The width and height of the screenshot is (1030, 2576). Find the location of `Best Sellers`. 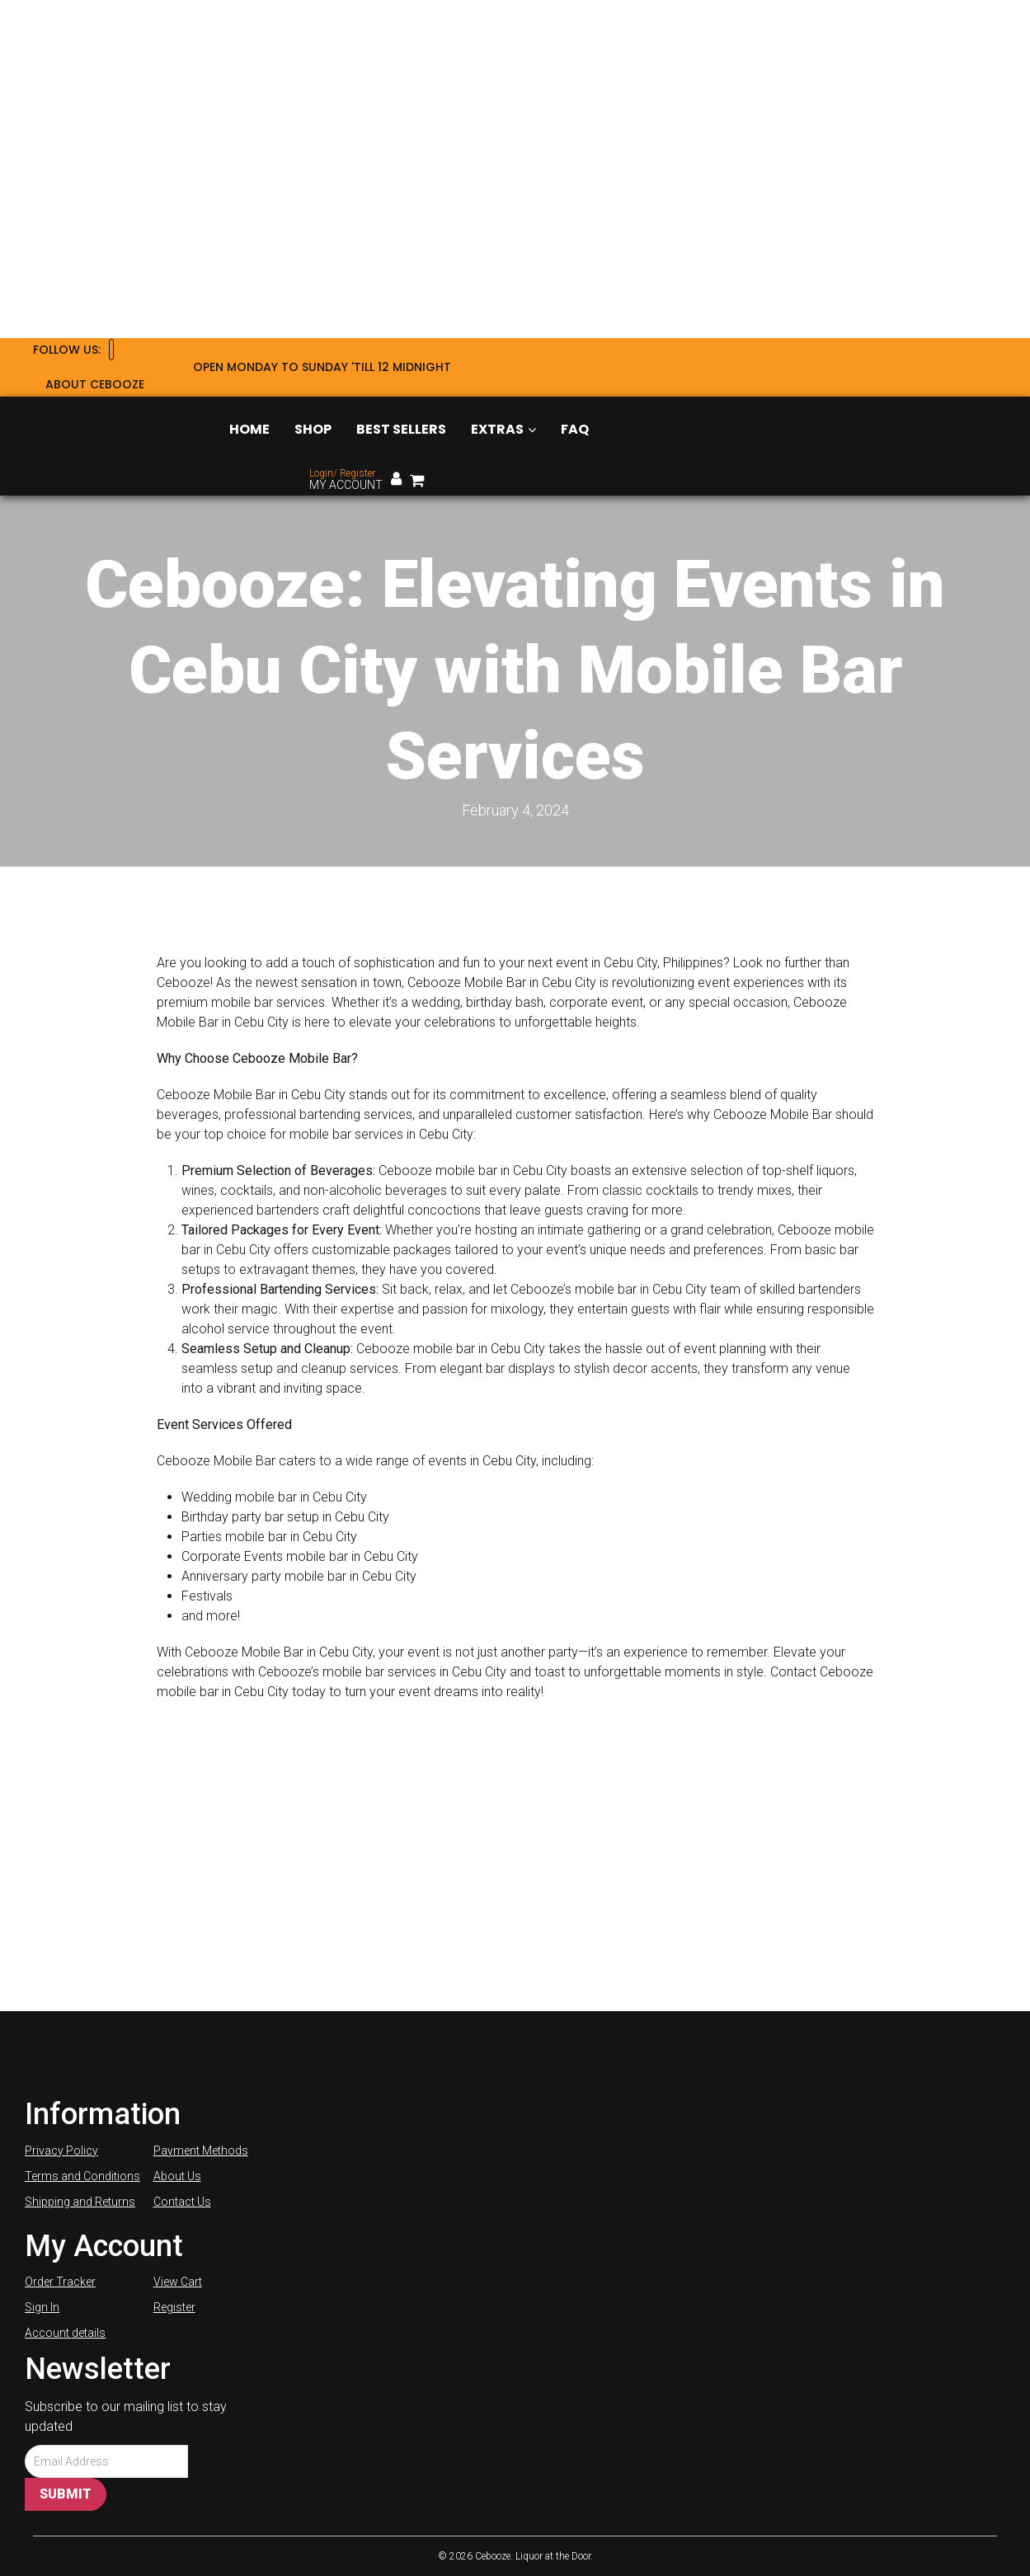

Best Sellers is located at coordinates (401, 429).